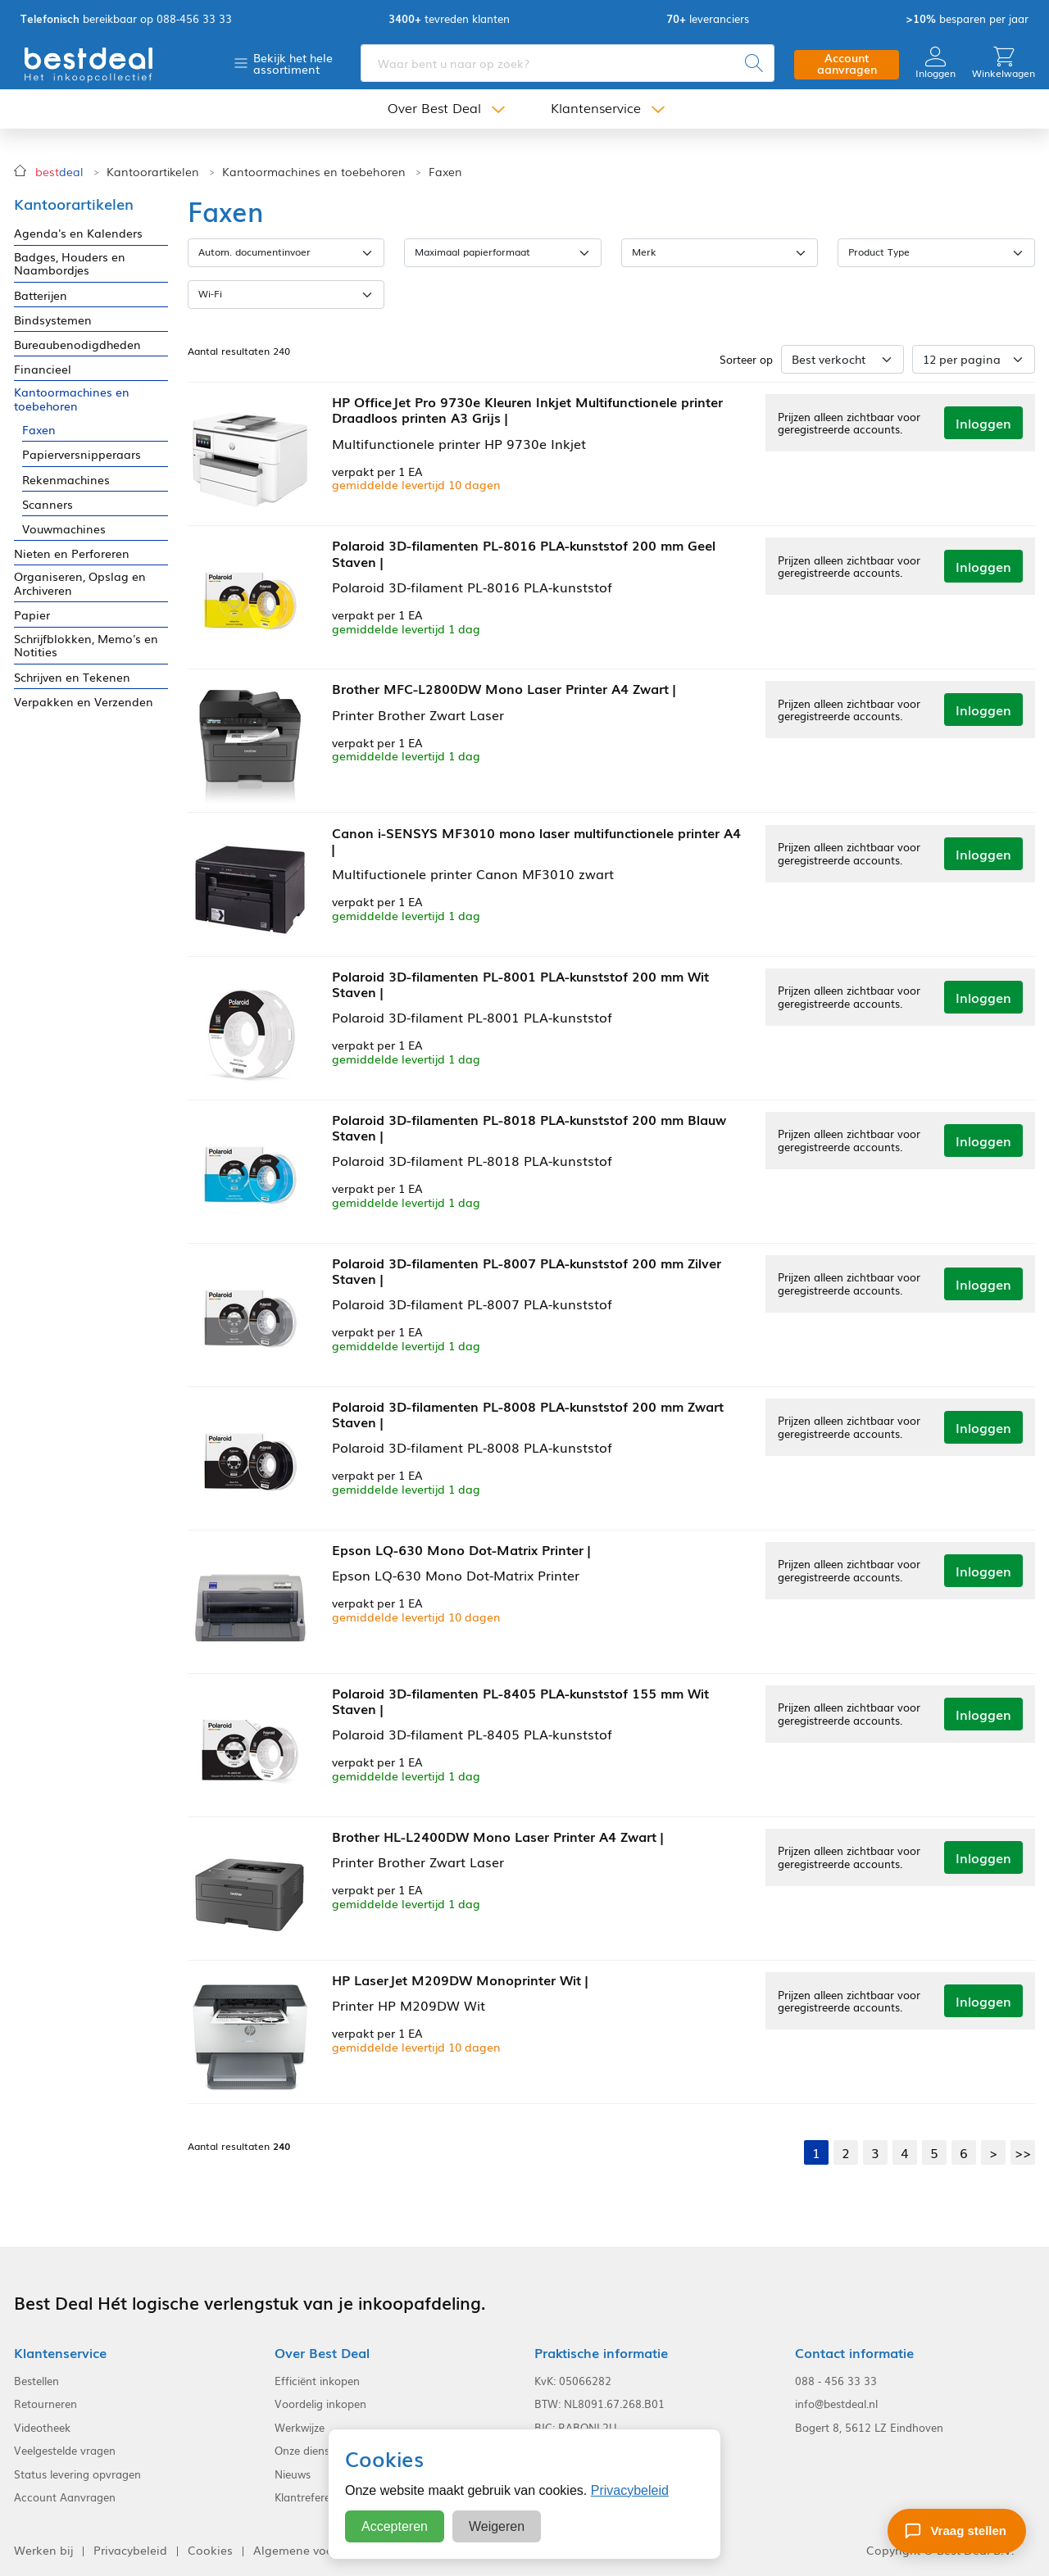  Describe the element at coordinates (314, 172) in the screenshot. I see `Kantoormachines en toebehoren` at that location.